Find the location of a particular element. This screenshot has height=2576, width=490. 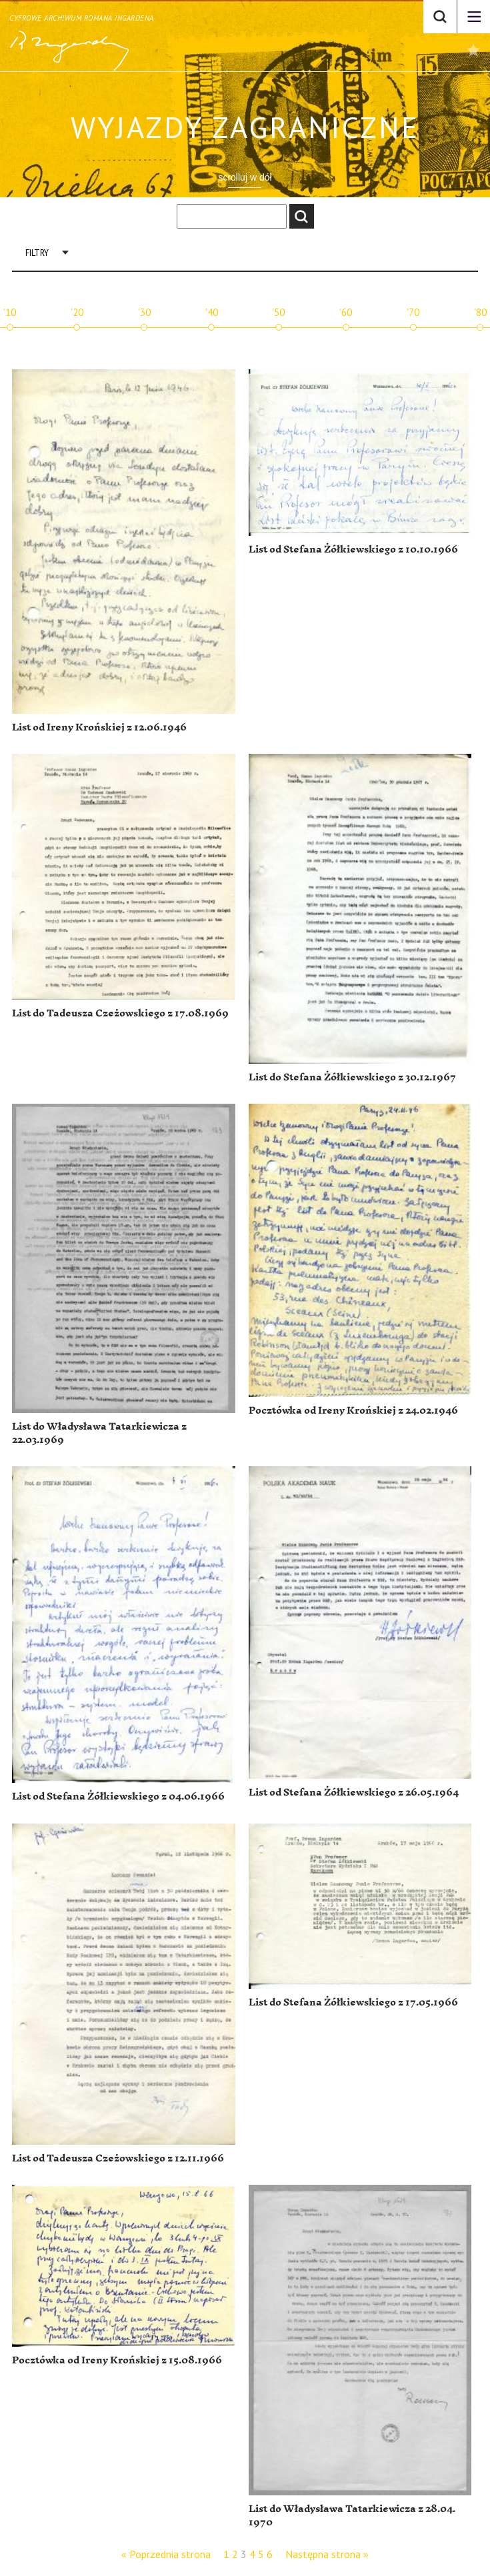

List do Władysława Tatarkiewicza z 28.04. 1970 is located at coordinates (352, 2515).